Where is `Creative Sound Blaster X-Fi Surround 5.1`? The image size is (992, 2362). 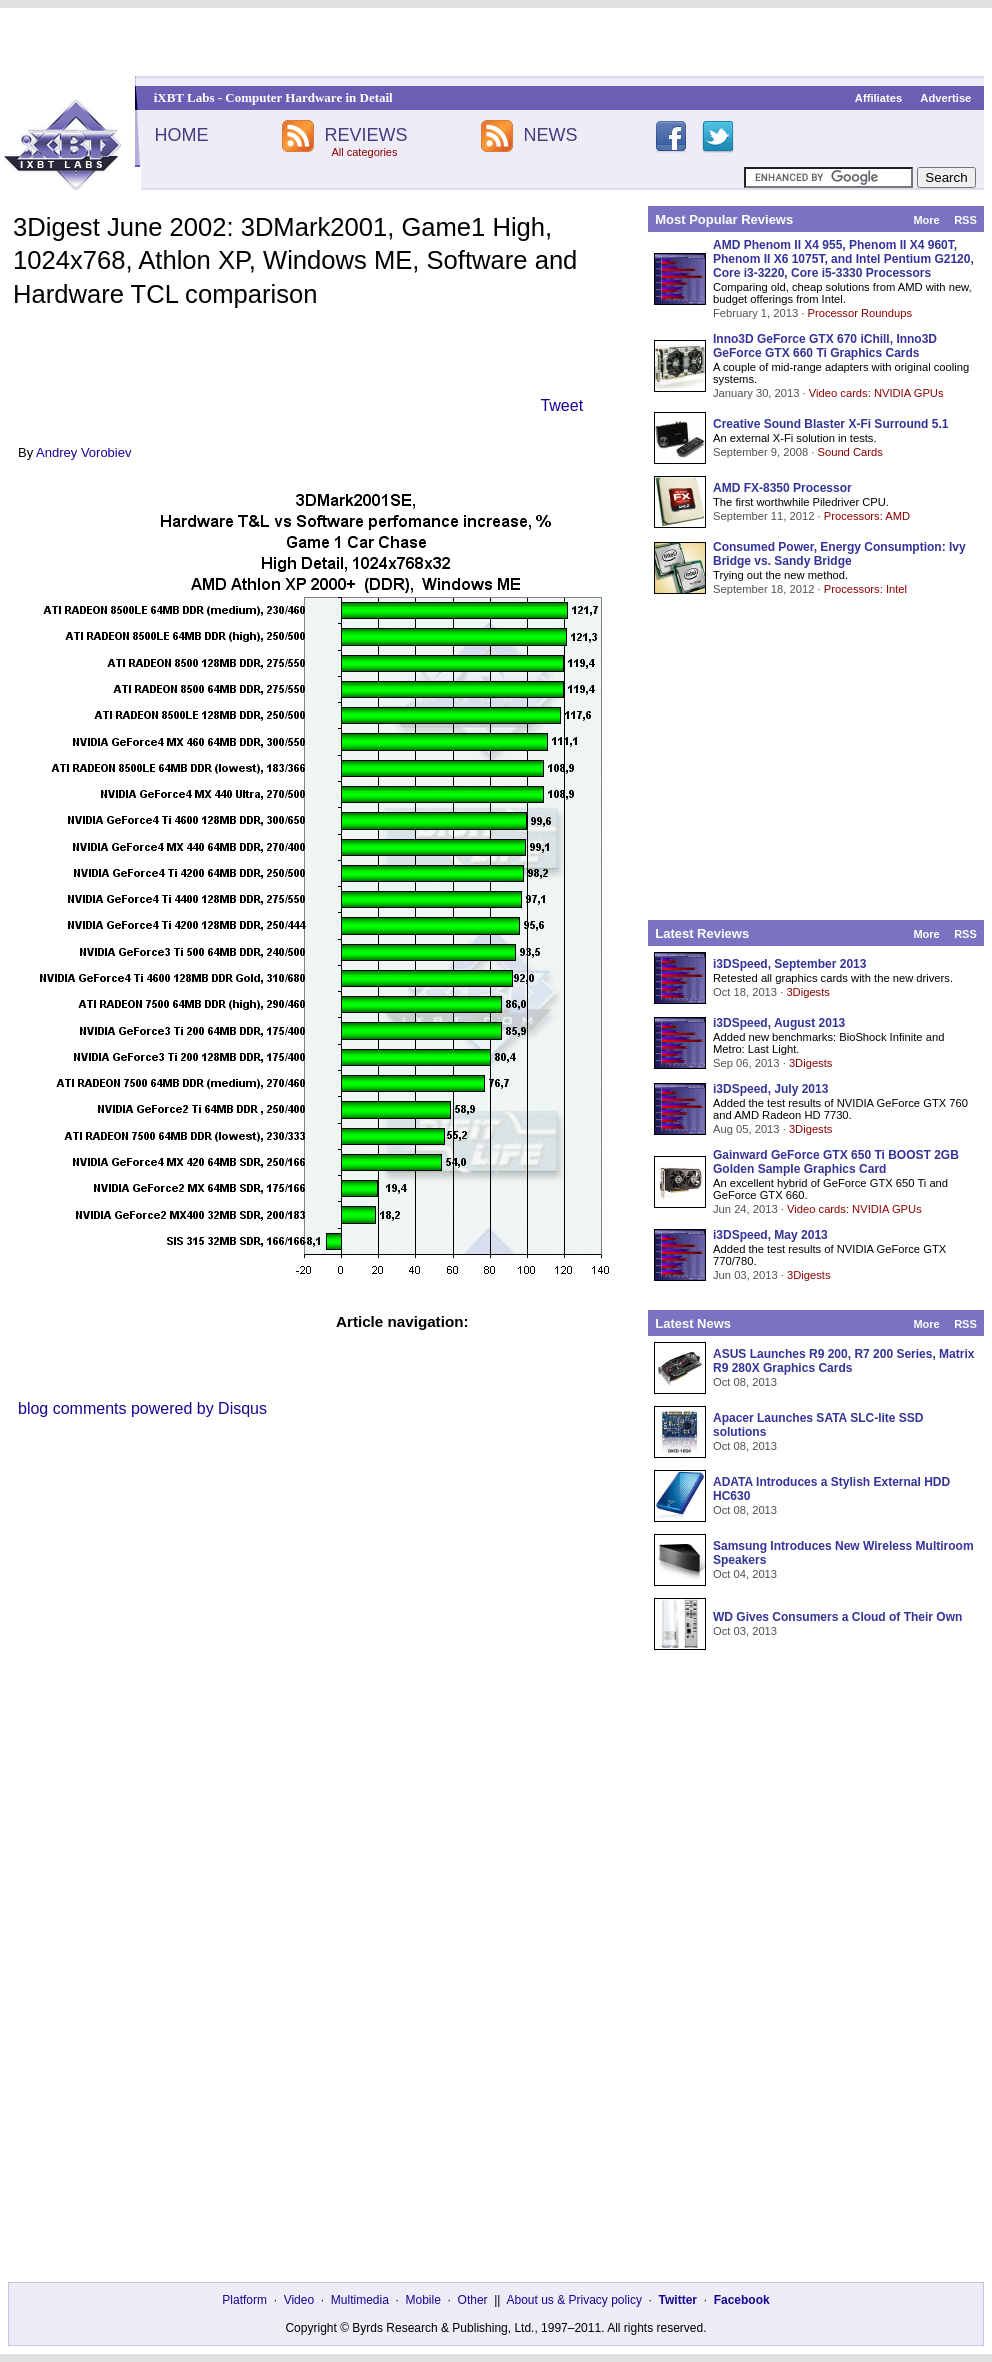
Creative Sound Blaster X-Fi Surround 5.1 is located at coordinates (830, 424).